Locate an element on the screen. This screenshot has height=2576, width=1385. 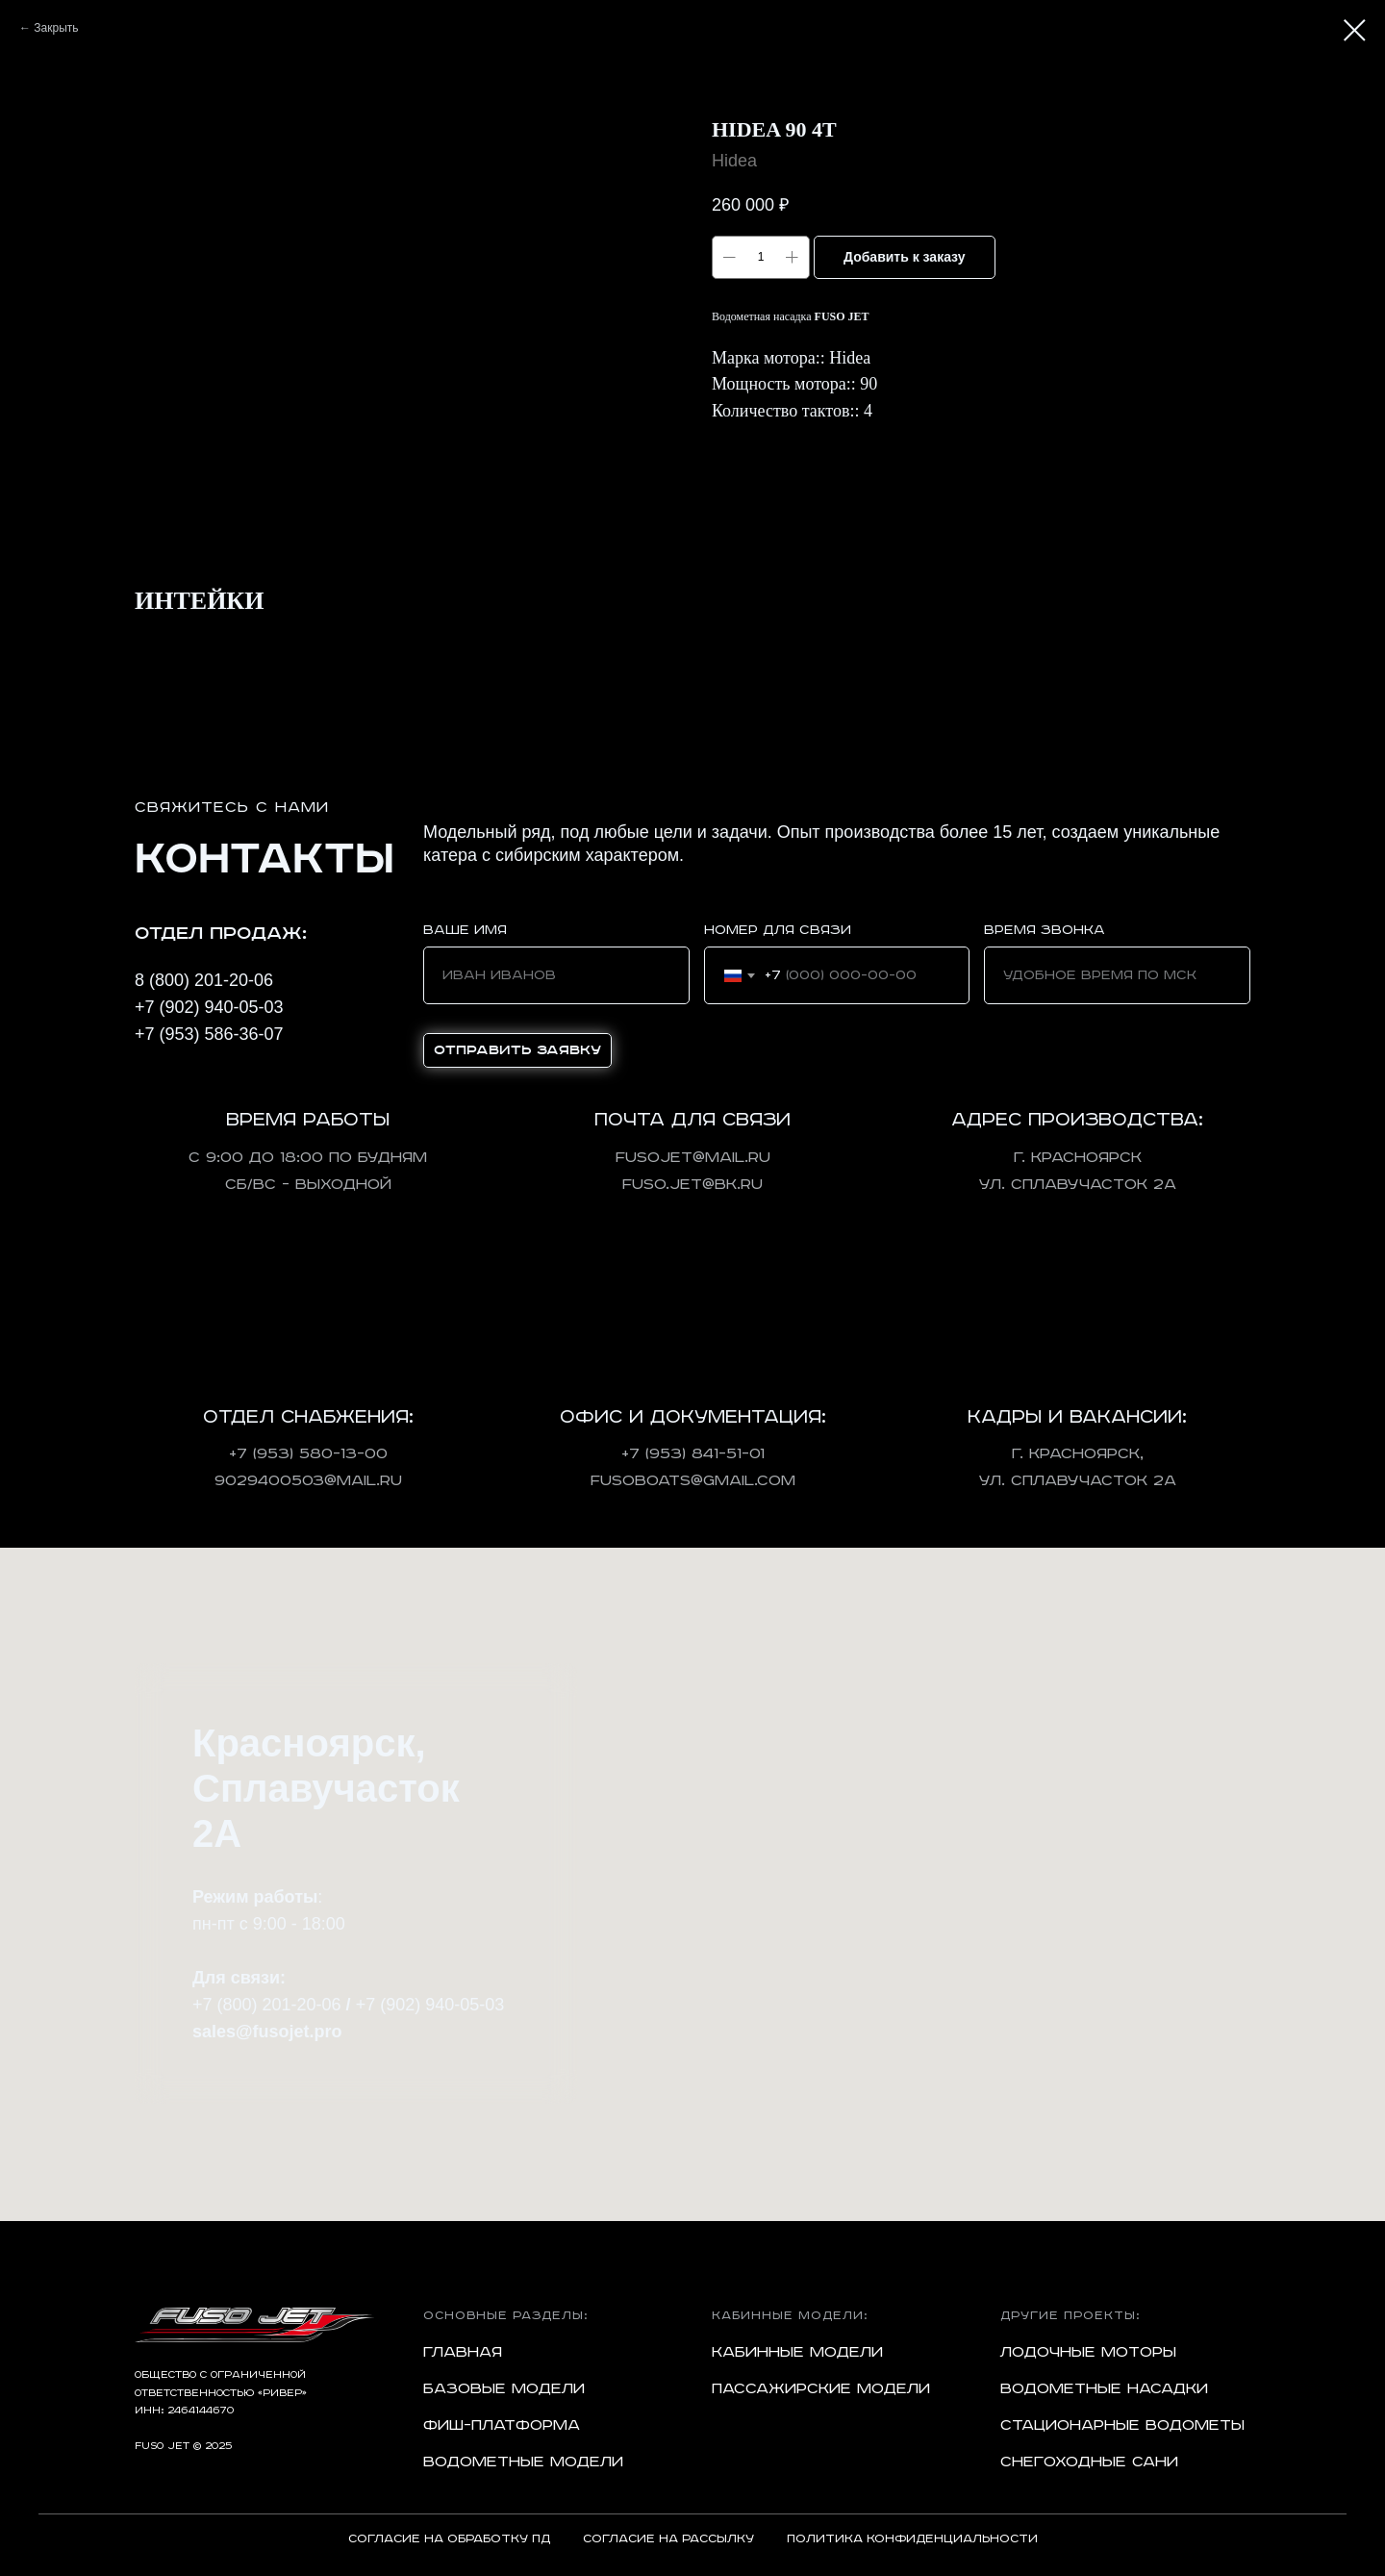
Главная is located at coordinates (462, 2352).